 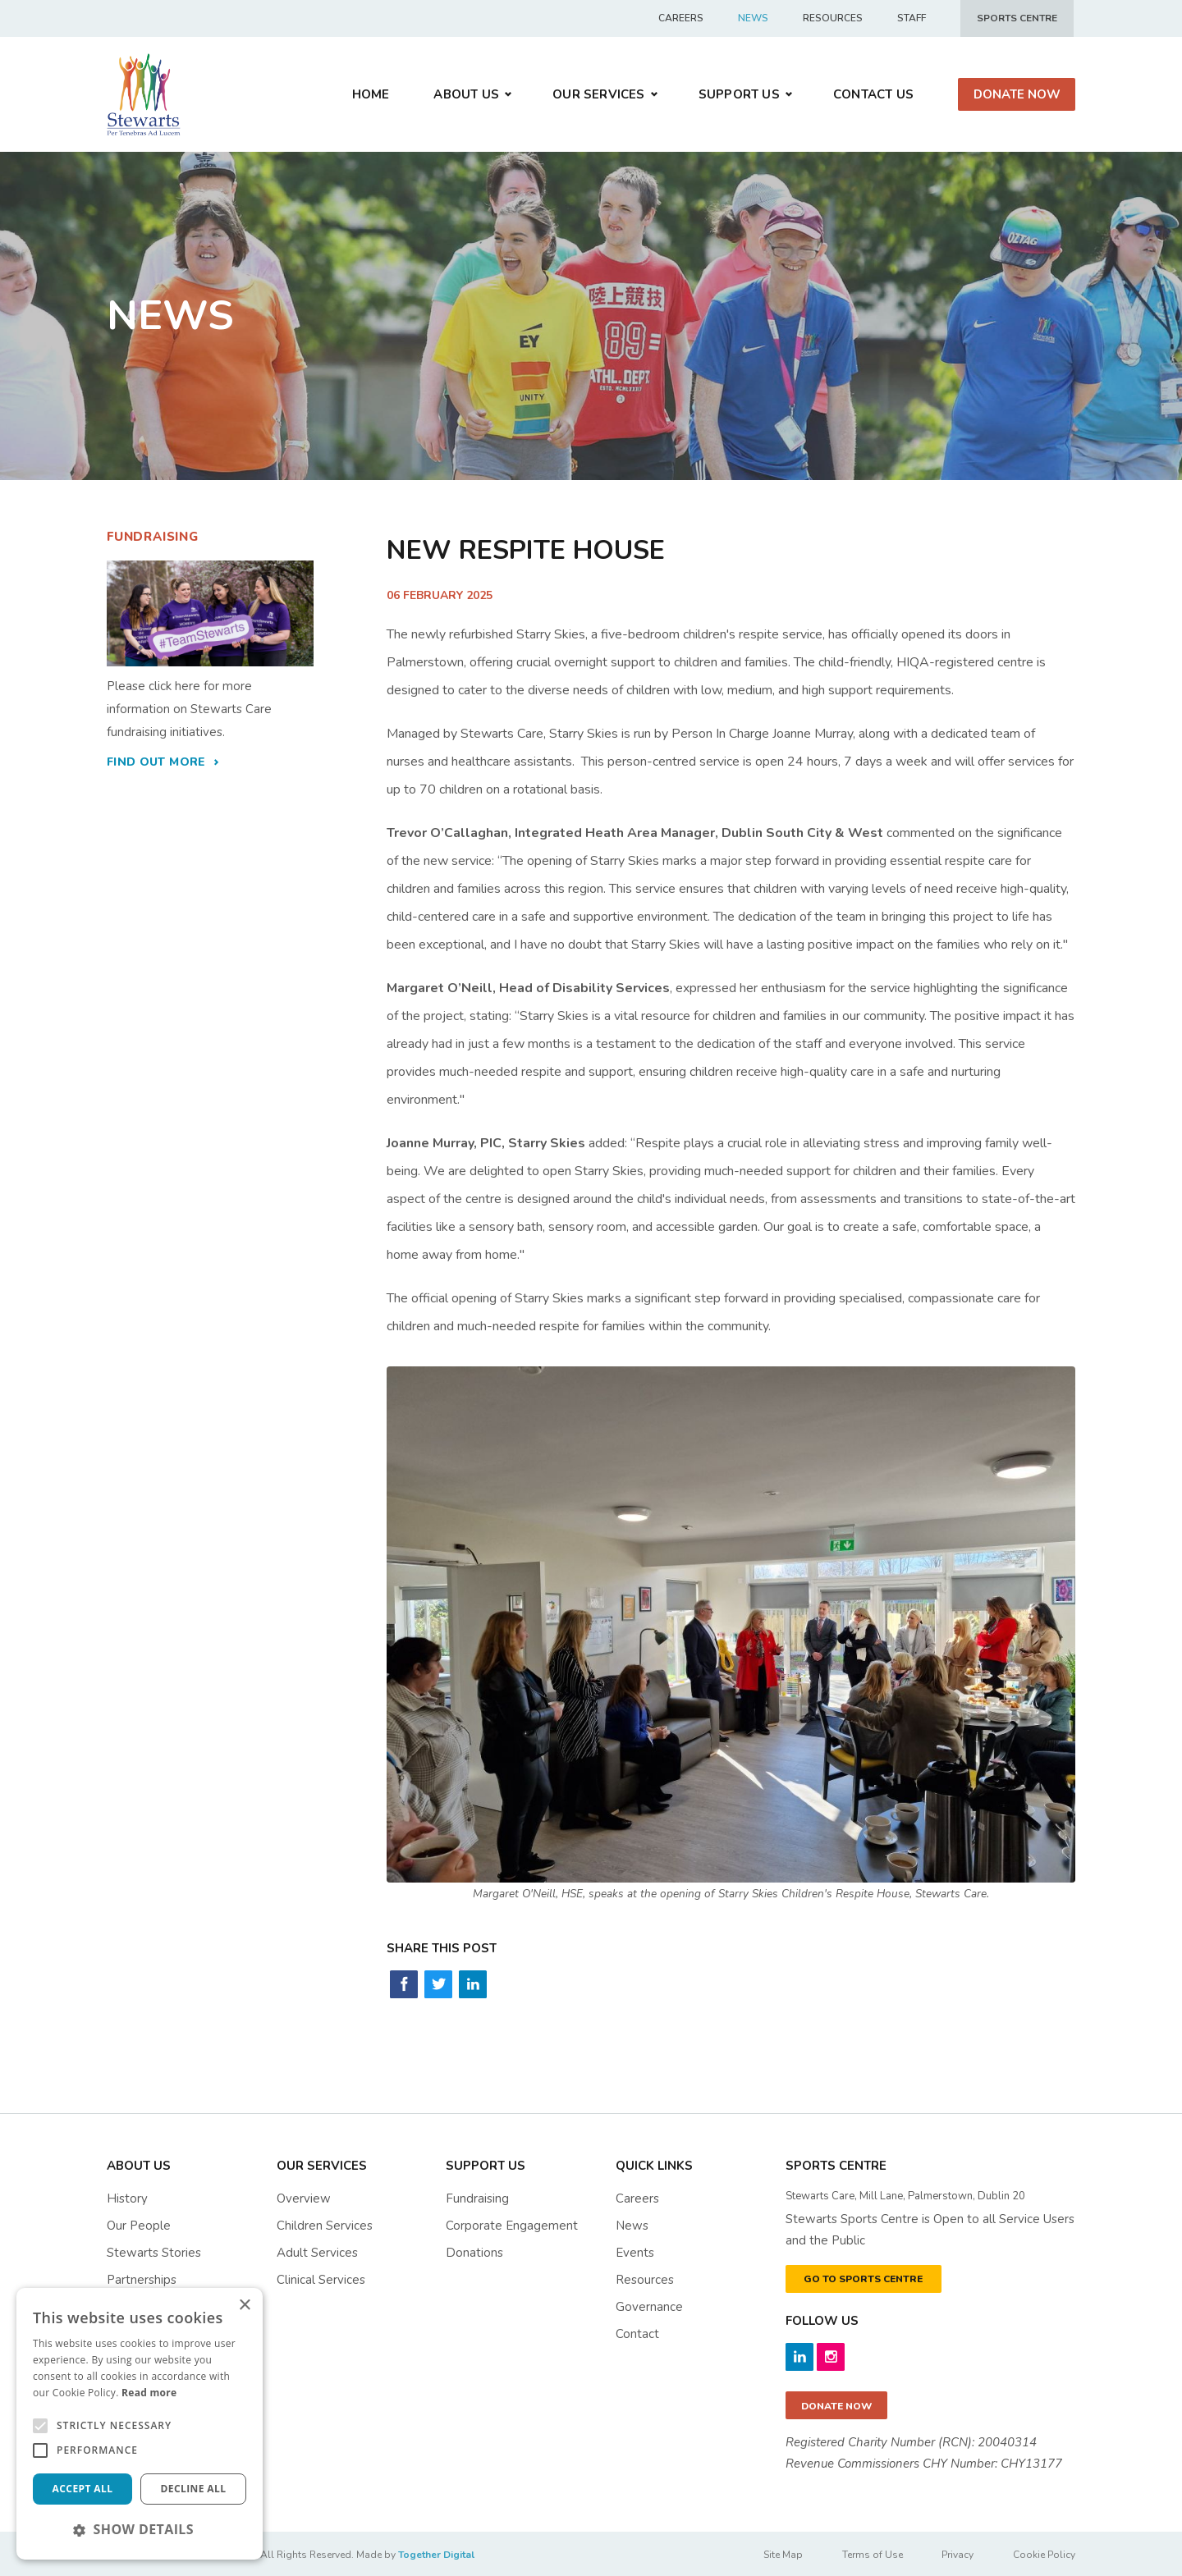 What do you see at coordinates (139, 2529) in the screenshot?
I see `[button]` at bounding box center [139, 2529].